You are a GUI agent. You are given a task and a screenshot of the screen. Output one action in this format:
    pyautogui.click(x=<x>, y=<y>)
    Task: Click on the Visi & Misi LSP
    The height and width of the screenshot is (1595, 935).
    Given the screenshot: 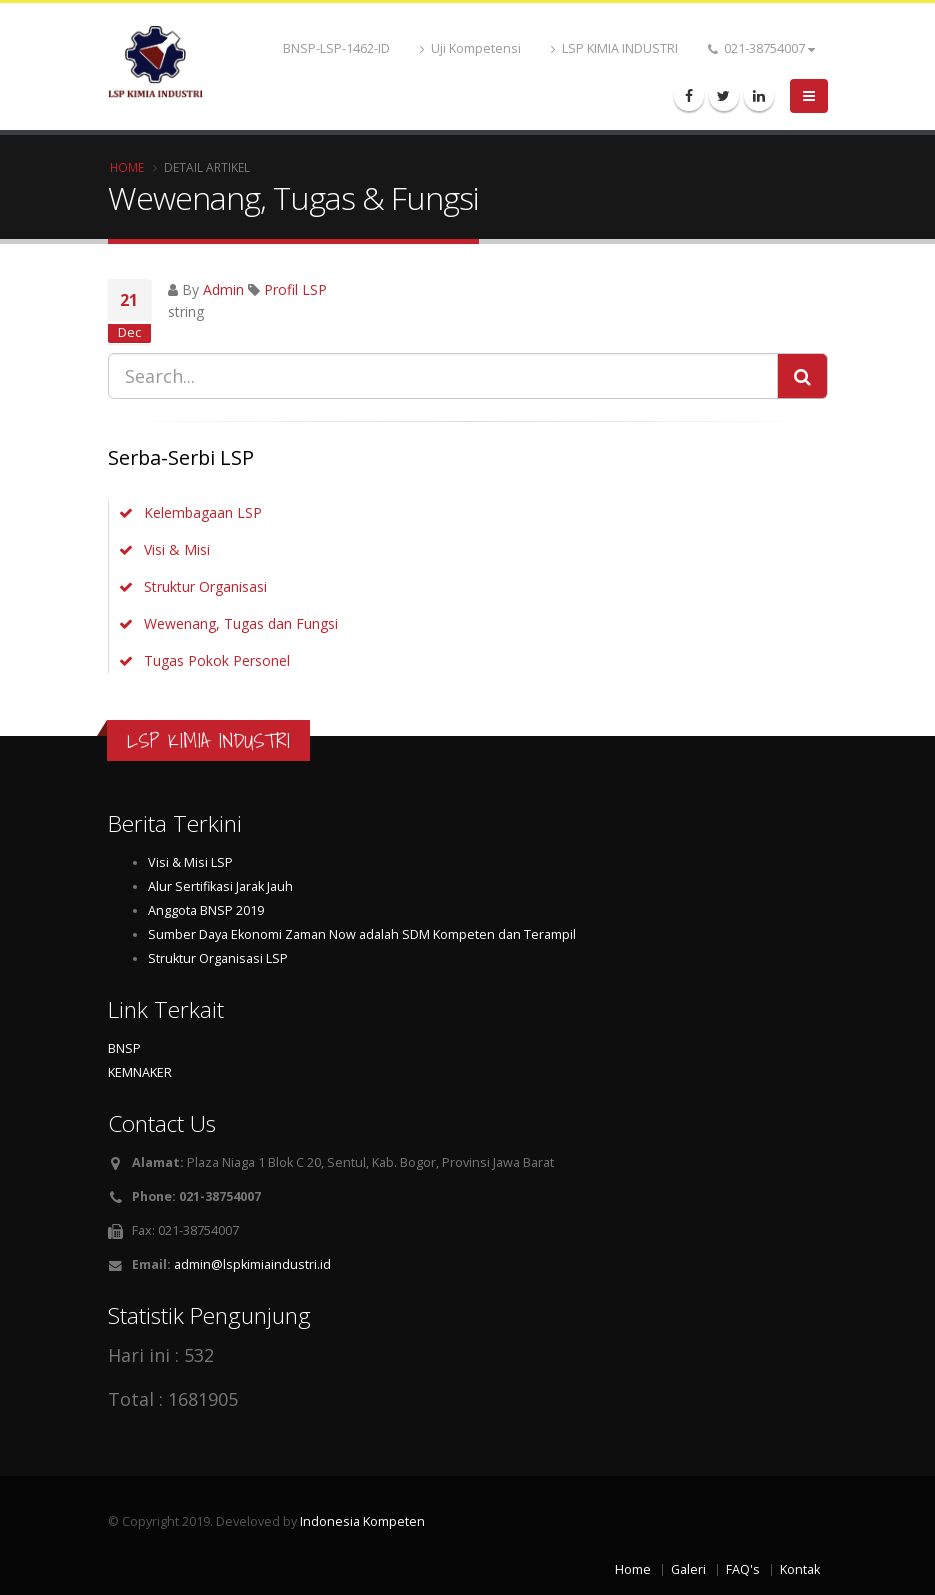 What is the action you would take?
    pyautogui.click(x=190, y=862)
    